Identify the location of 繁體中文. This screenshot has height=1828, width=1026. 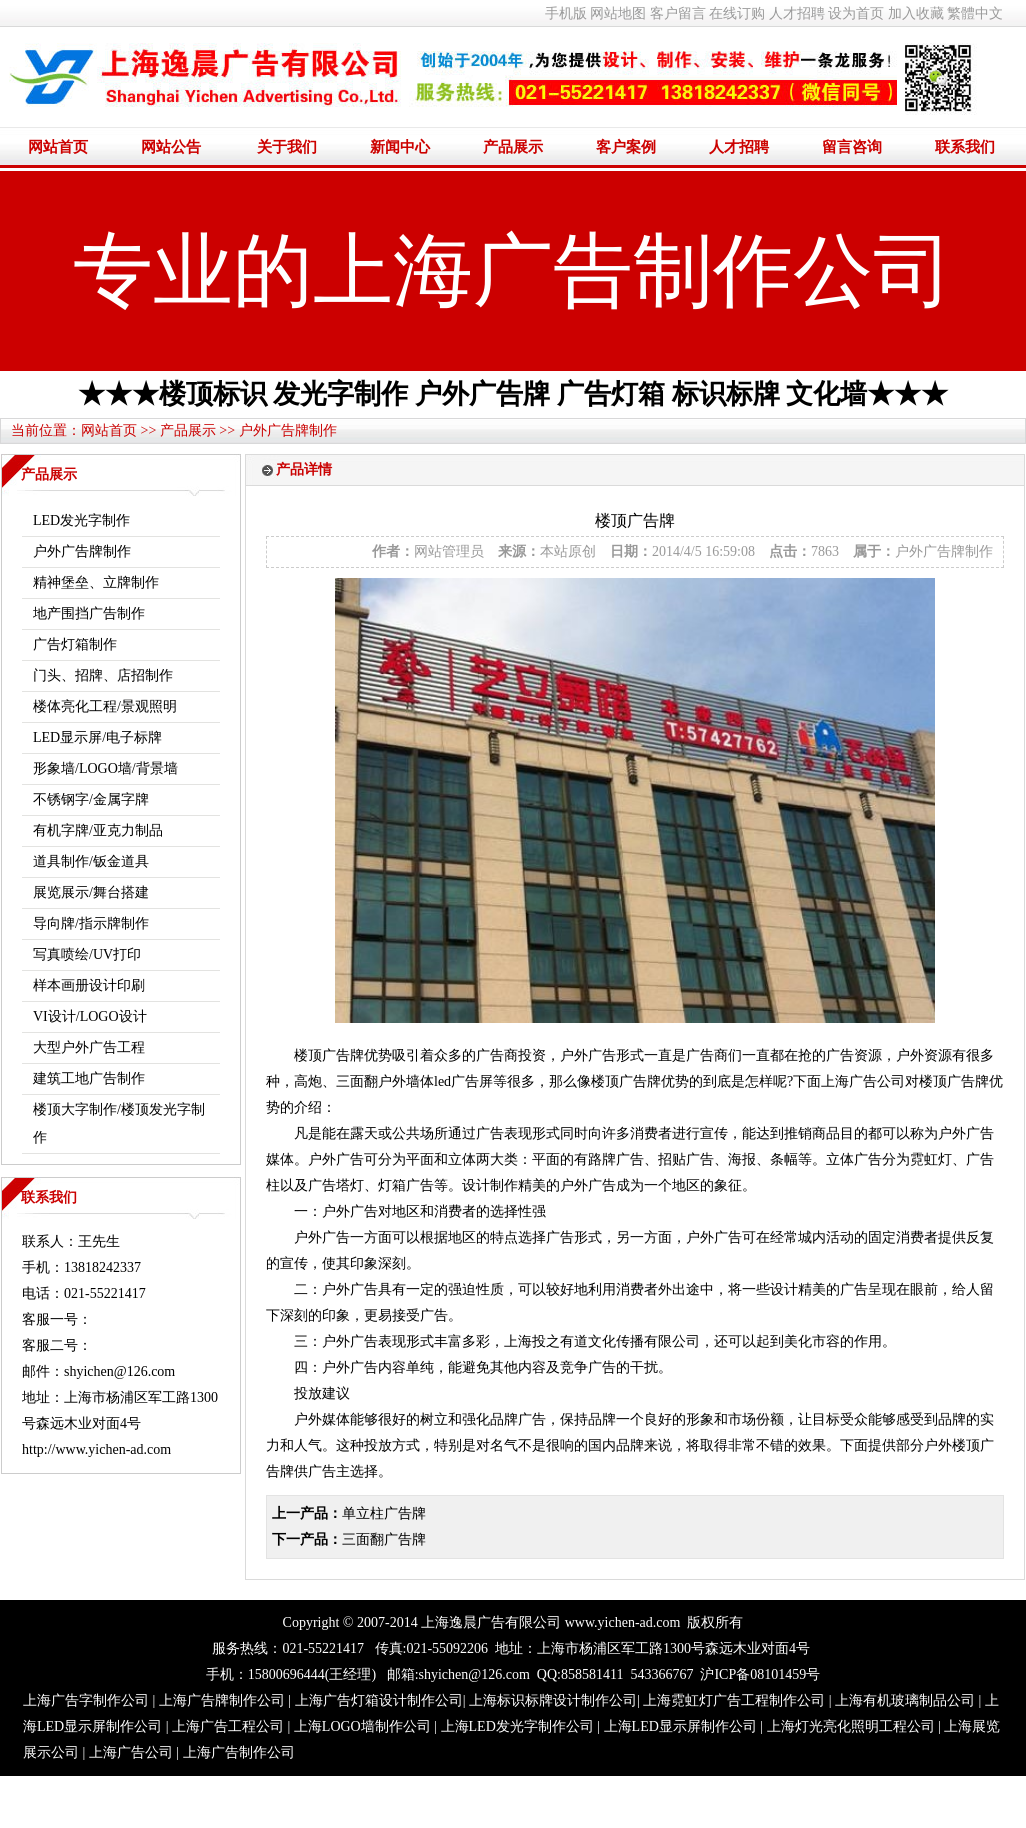
(975, 13).